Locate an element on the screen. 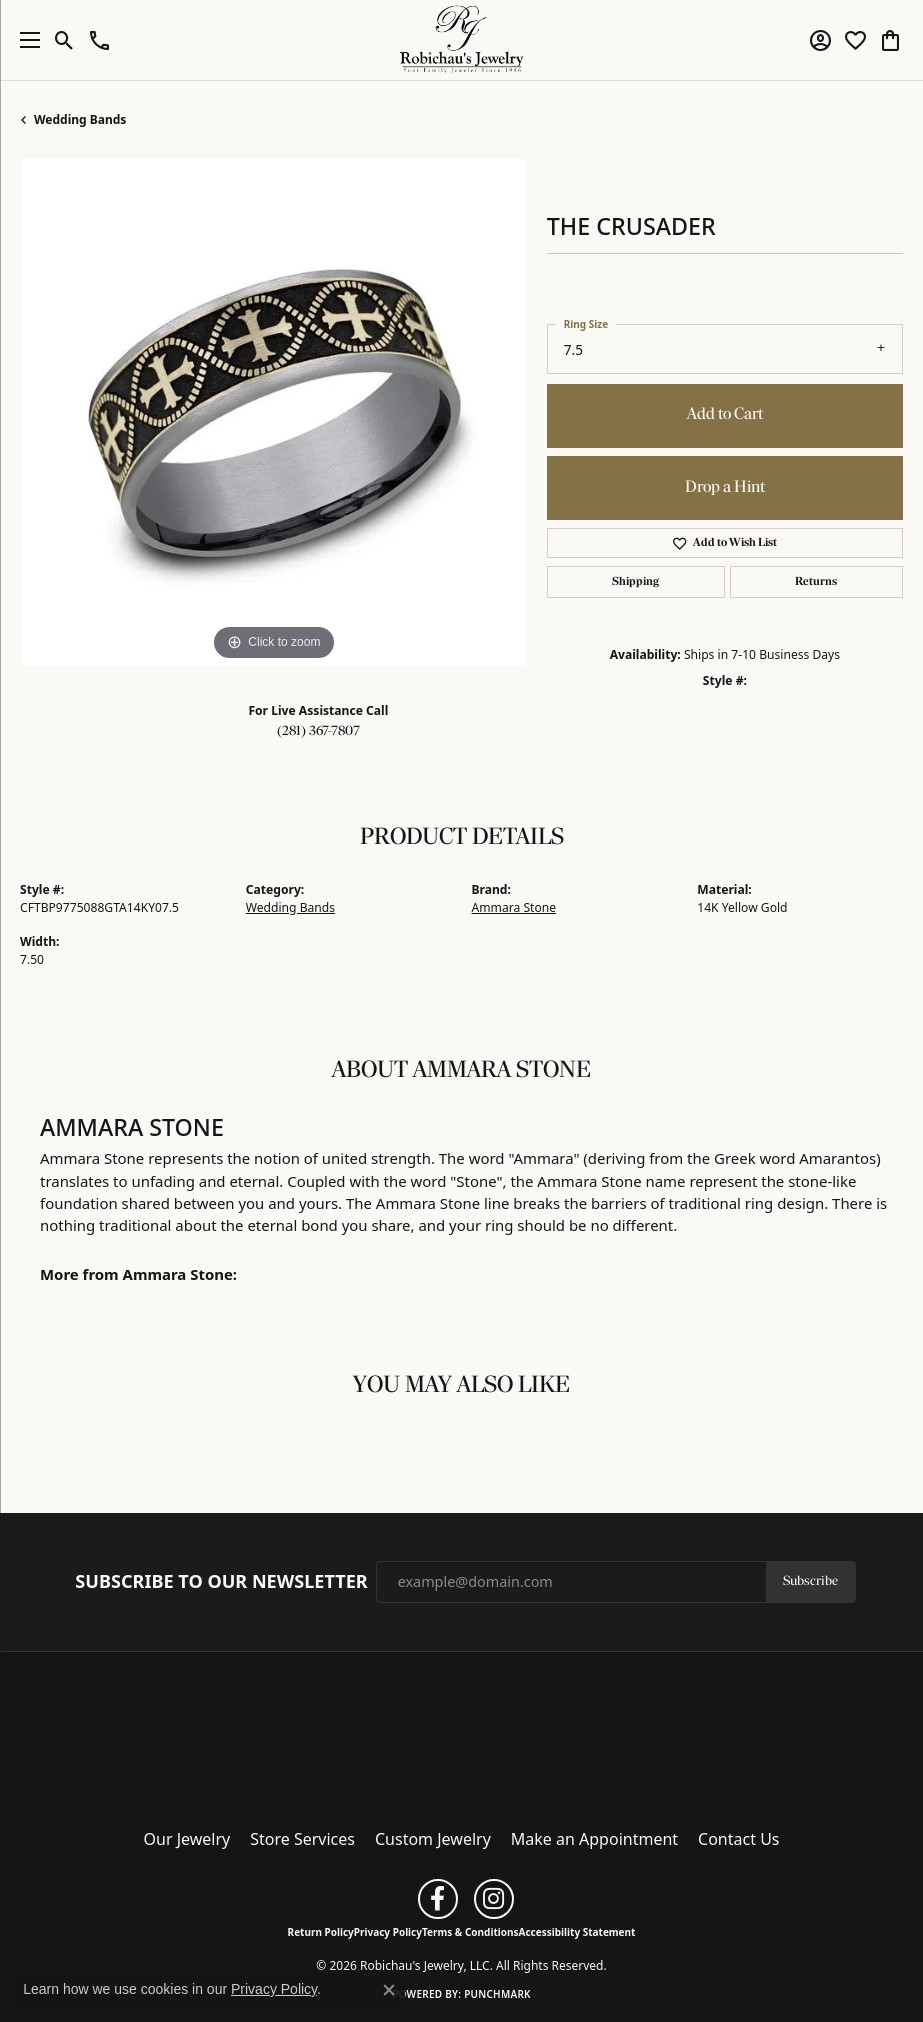  [region] is located at coordinates (273, 412).